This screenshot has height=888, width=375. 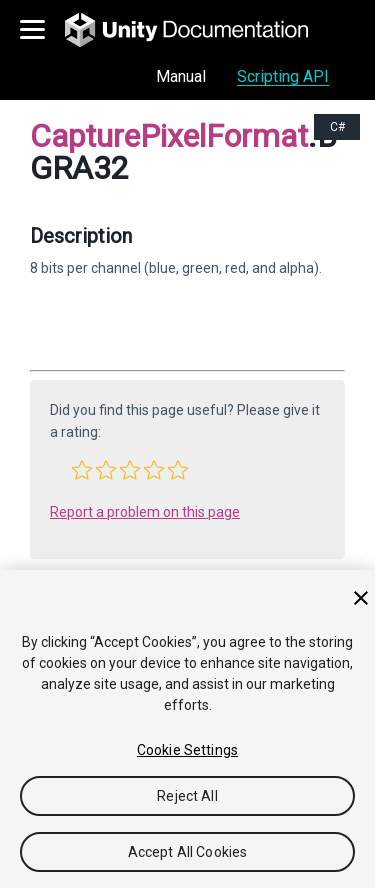 I want to click on [region], so click(x=187, y=729).